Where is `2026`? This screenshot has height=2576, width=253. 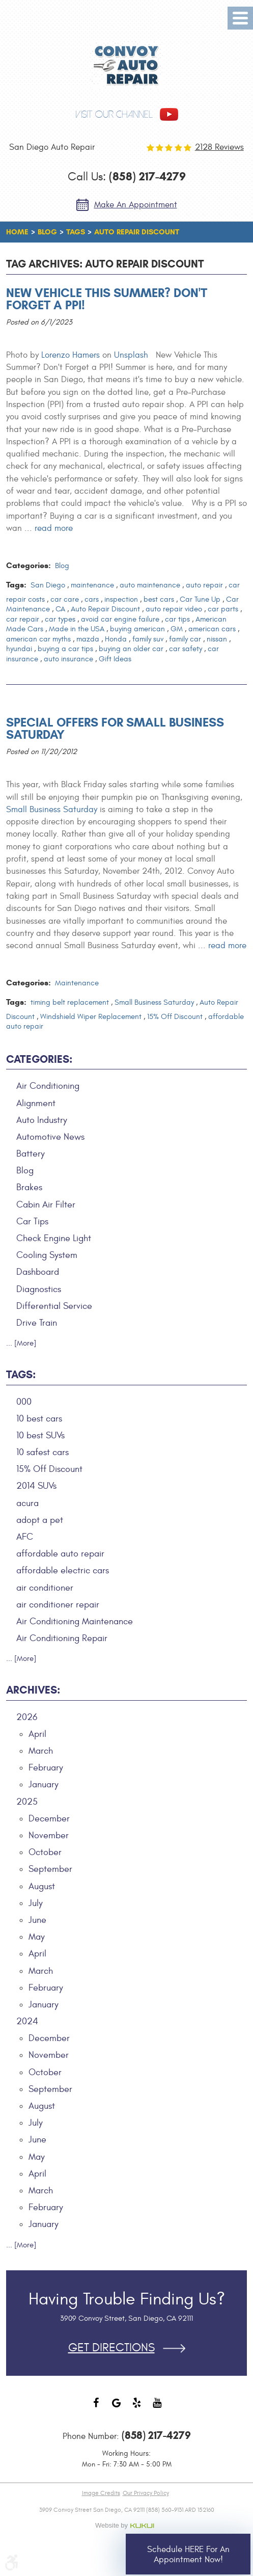
2026 is located at coordinates (26, 1717).